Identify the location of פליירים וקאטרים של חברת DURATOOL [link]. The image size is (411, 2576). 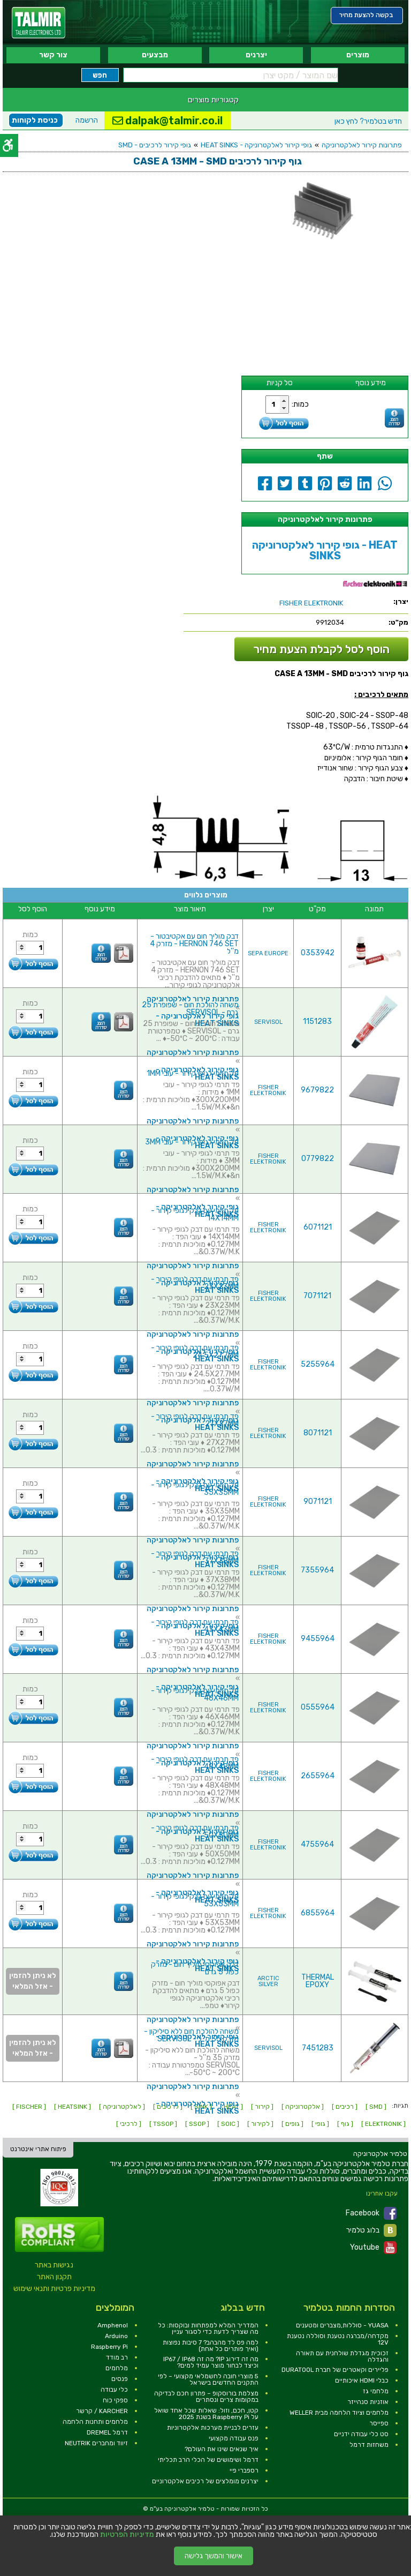
(335, 2369).